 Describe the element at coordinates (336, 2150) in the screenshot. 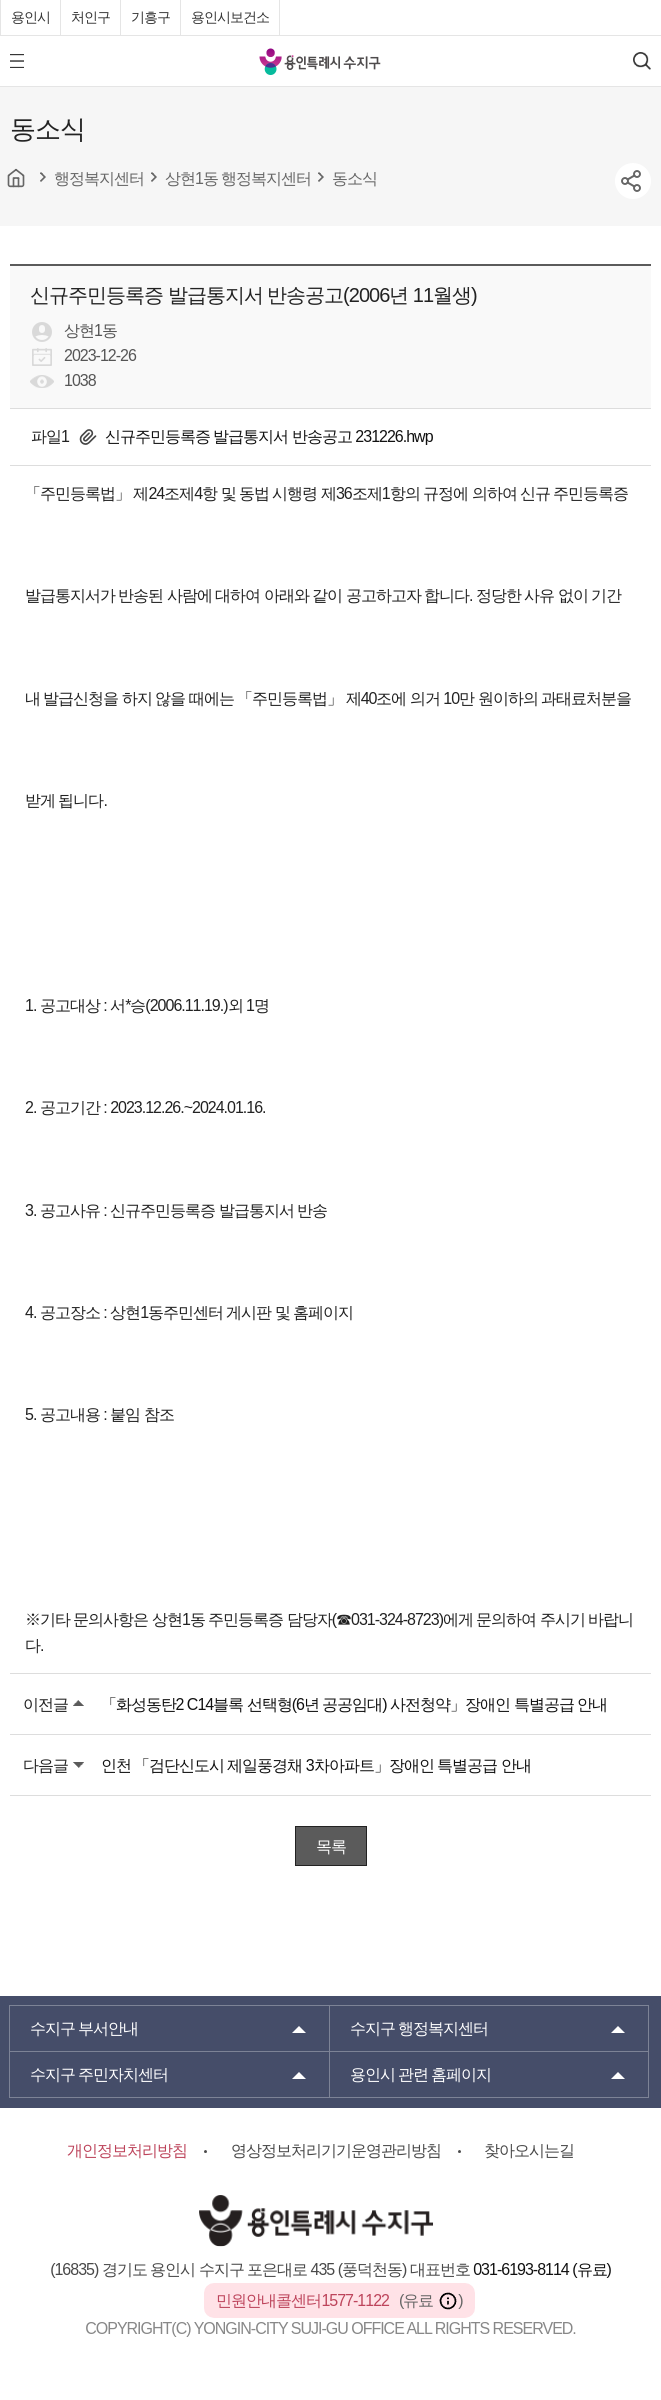

I see `영상정보처리기기운영관리방침` at that location.